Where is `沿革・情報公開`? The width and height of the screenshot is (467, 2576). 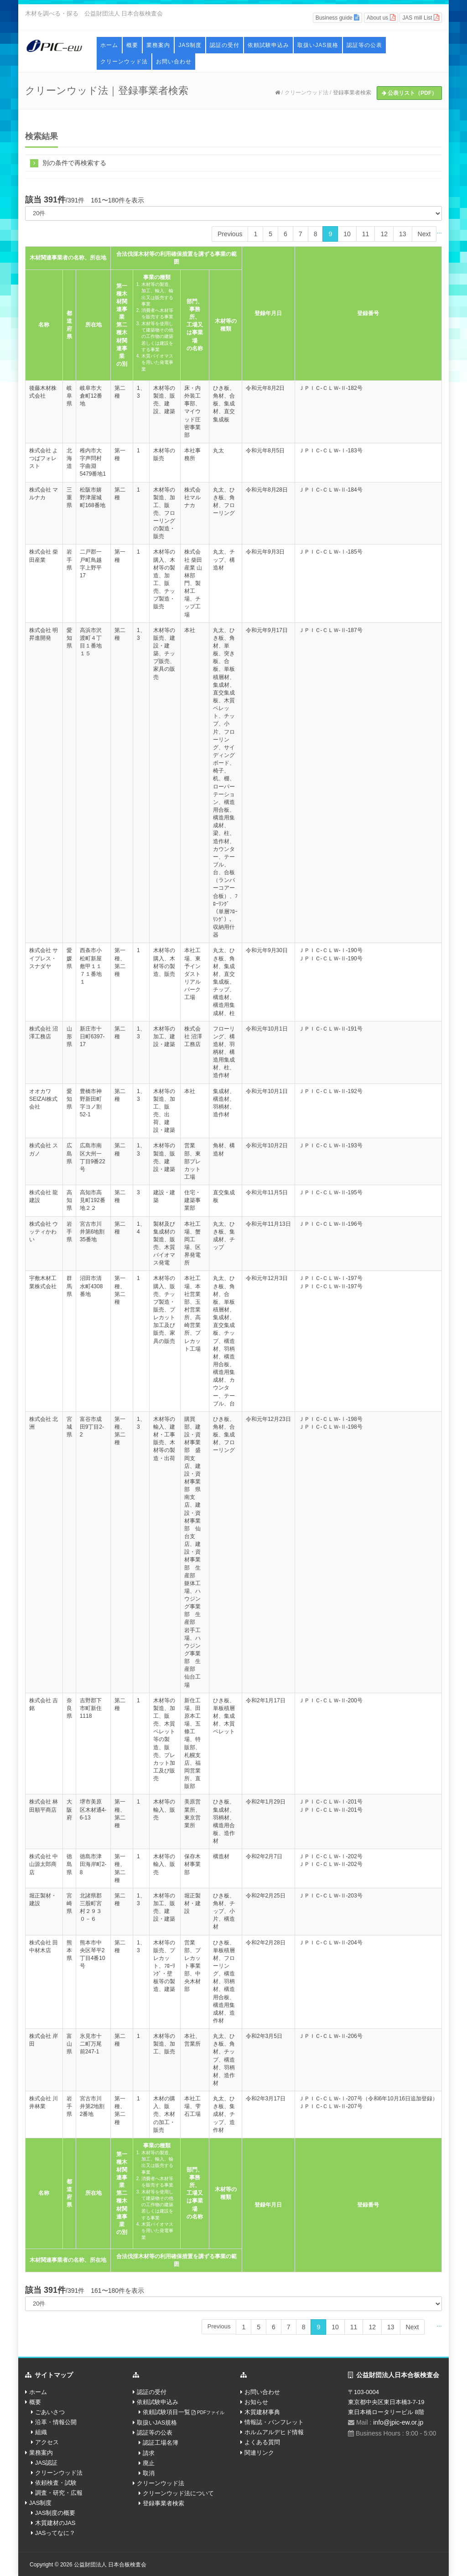
沿革・情報公開 is located at coordinates (56, 2422).